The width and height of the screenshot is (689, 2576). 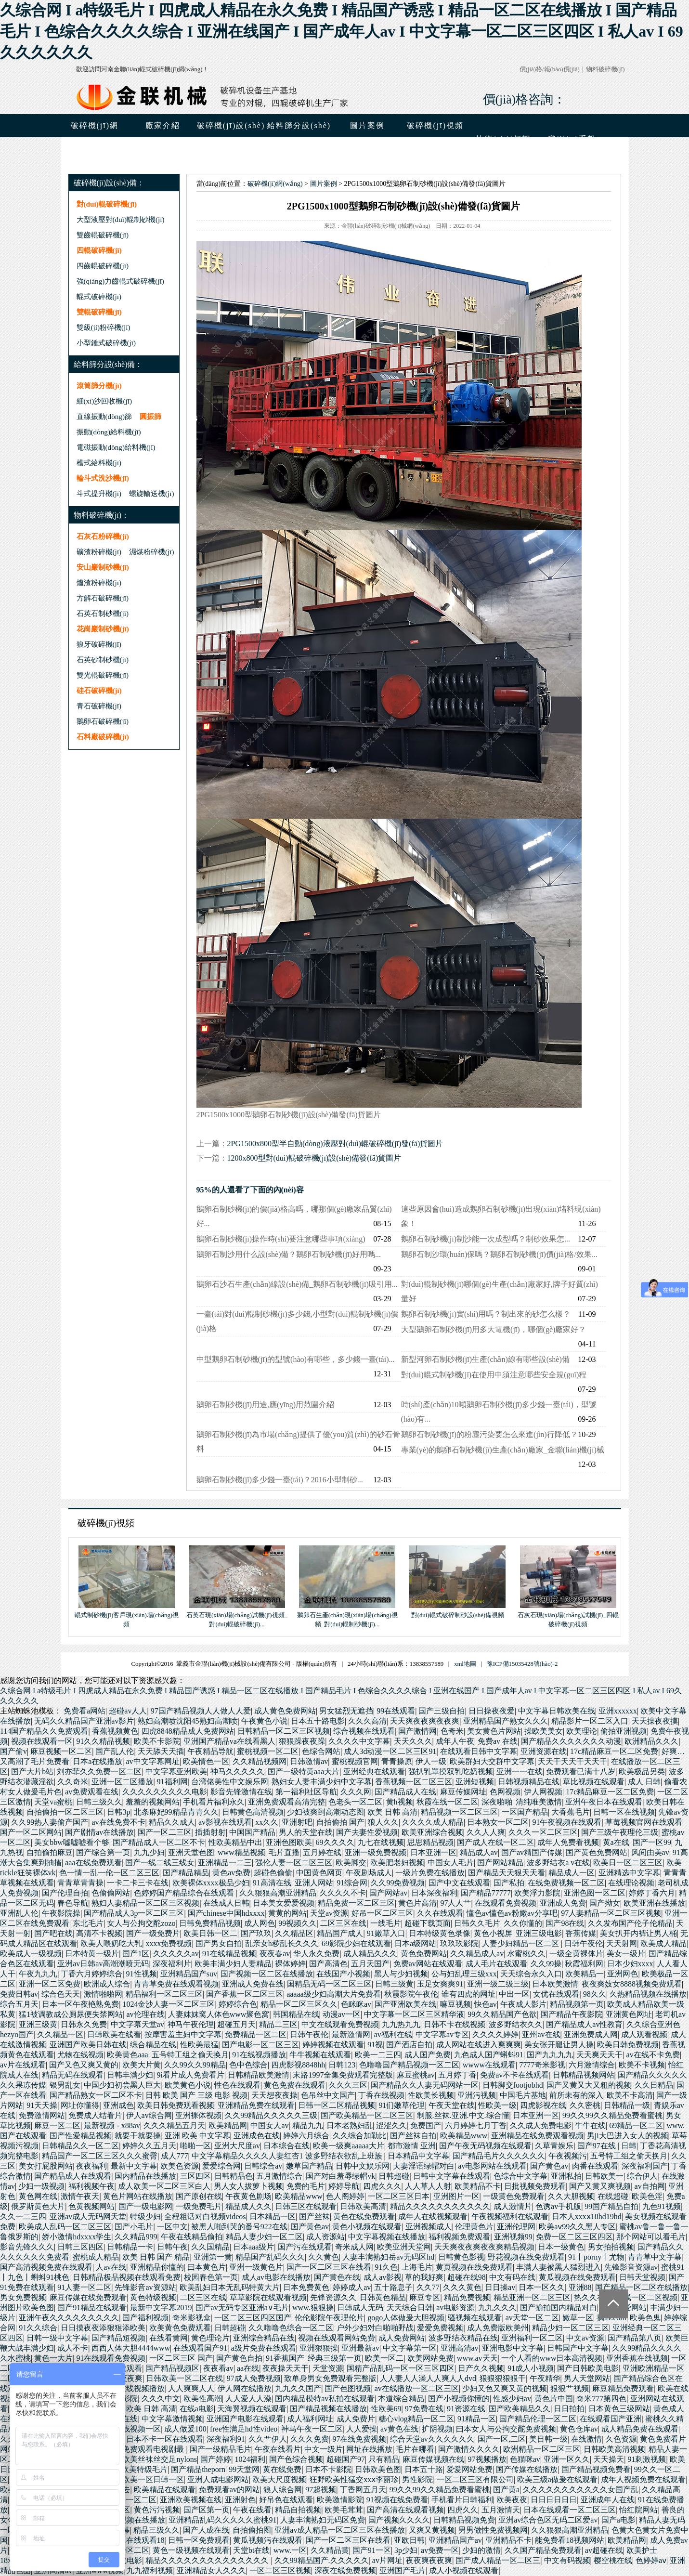 I want to click on 輥式制砂機(jī)客戶現(xiàn)場(chǎng)視頻, so click(x=127, y=1615).